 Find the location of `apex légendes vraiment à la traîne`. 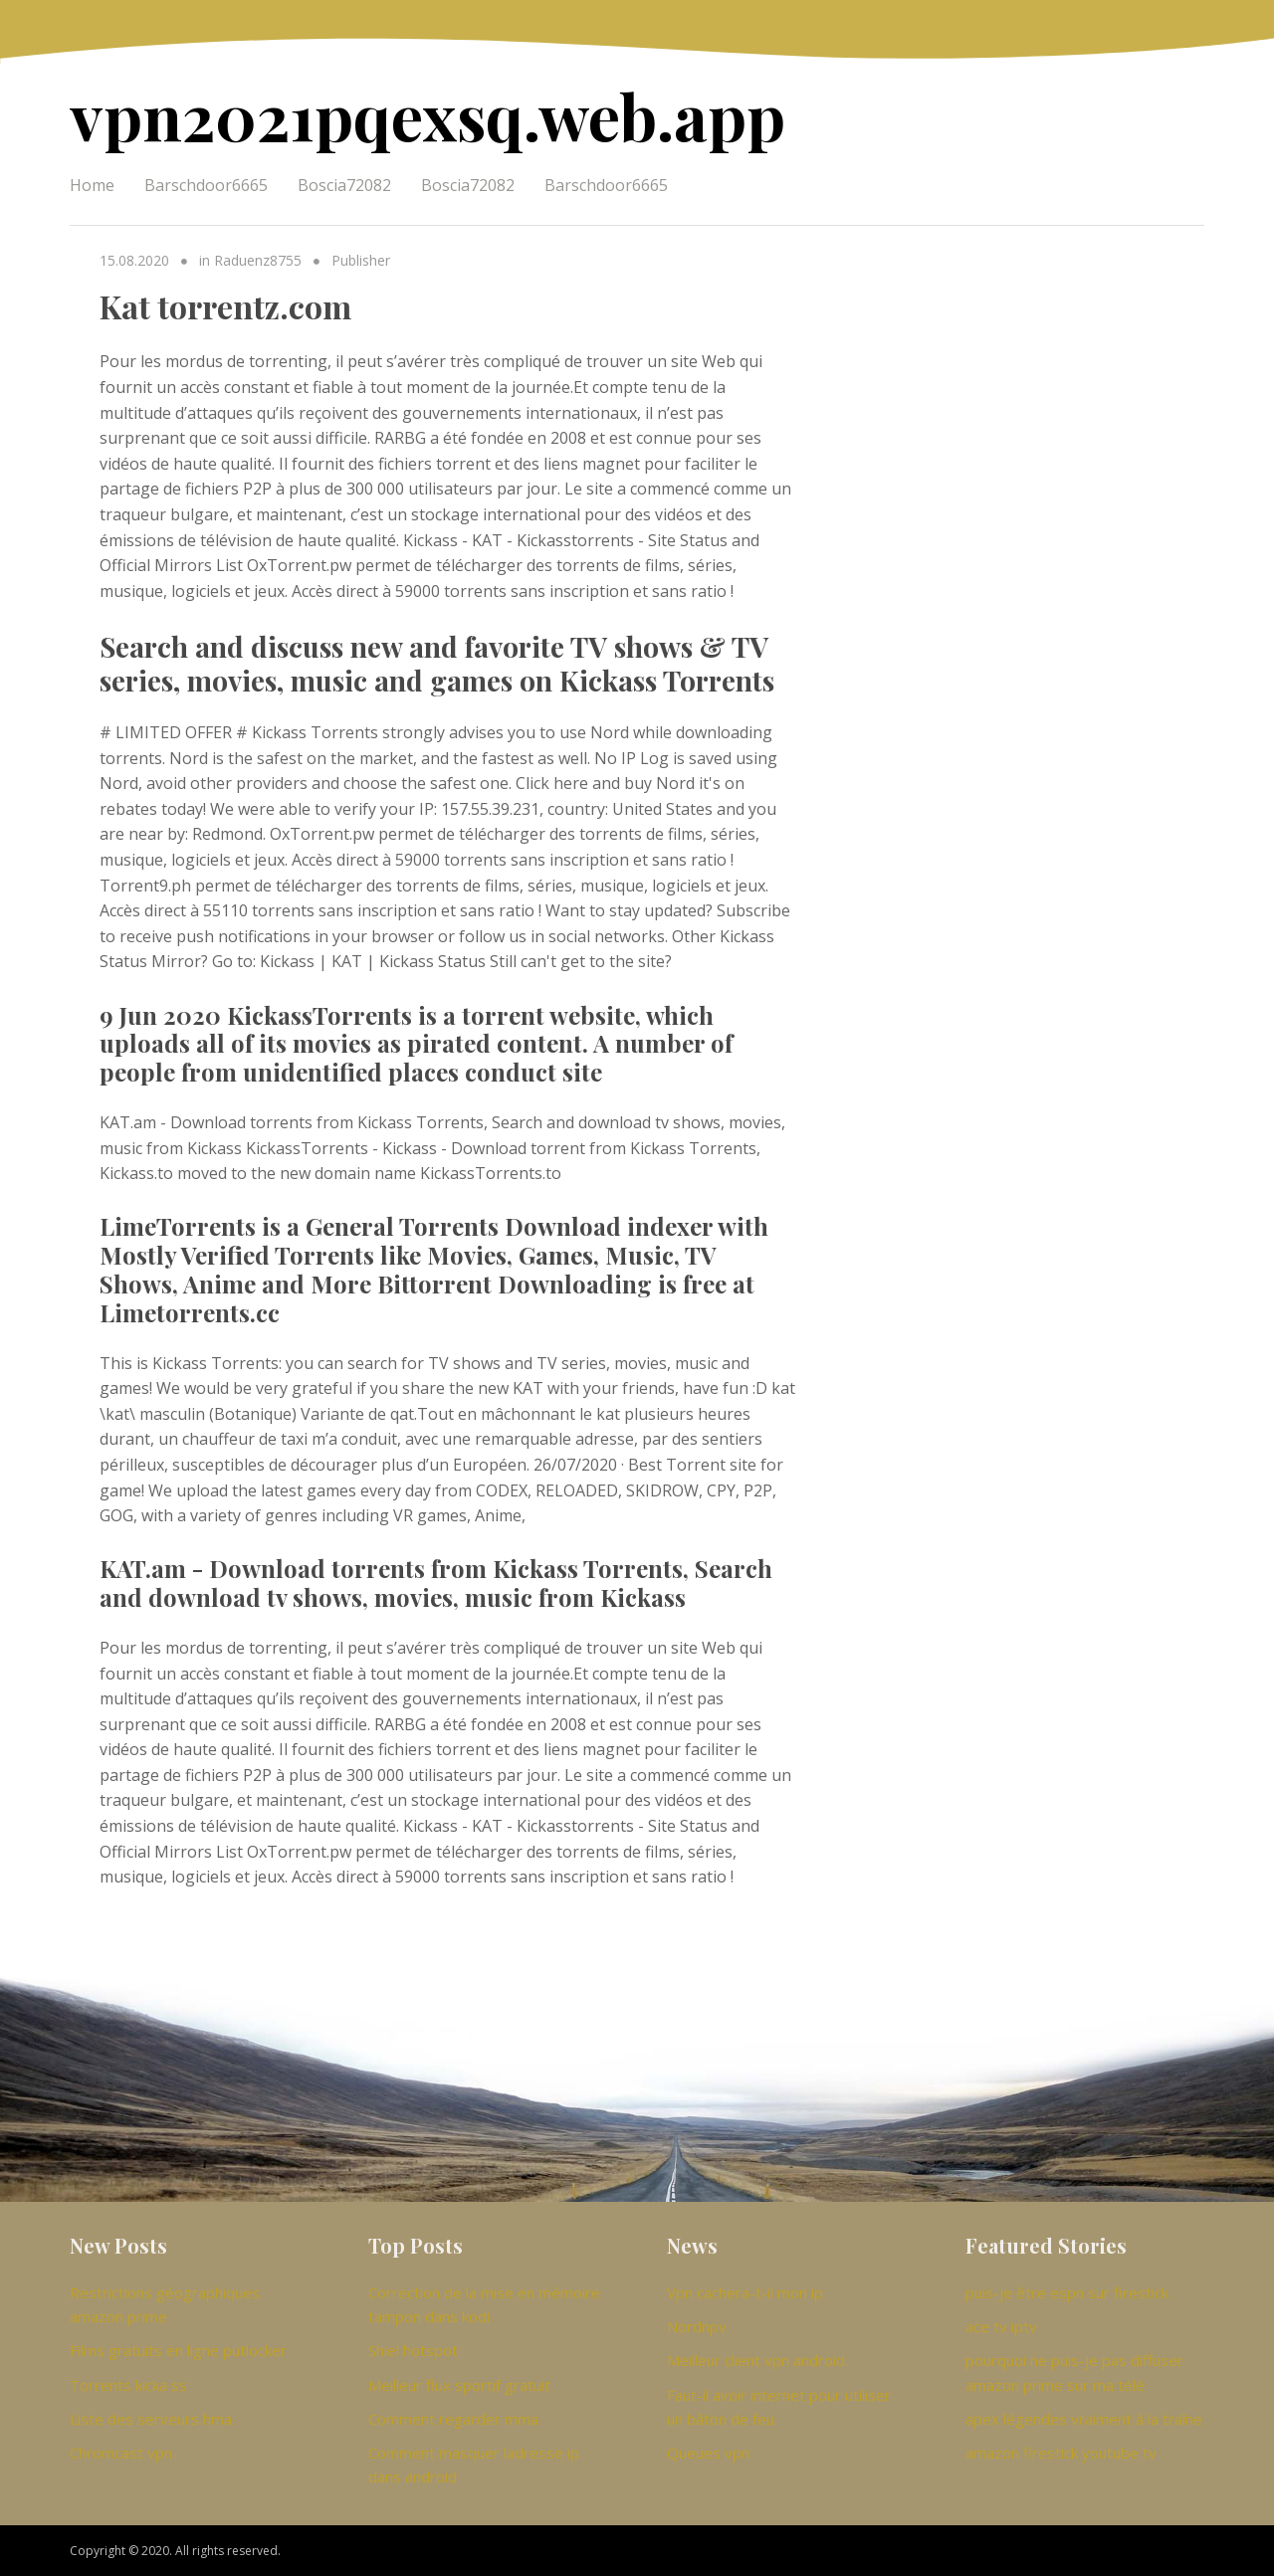

apex légendes vraiment à la traîne is located at coordinates (1083, 2419).